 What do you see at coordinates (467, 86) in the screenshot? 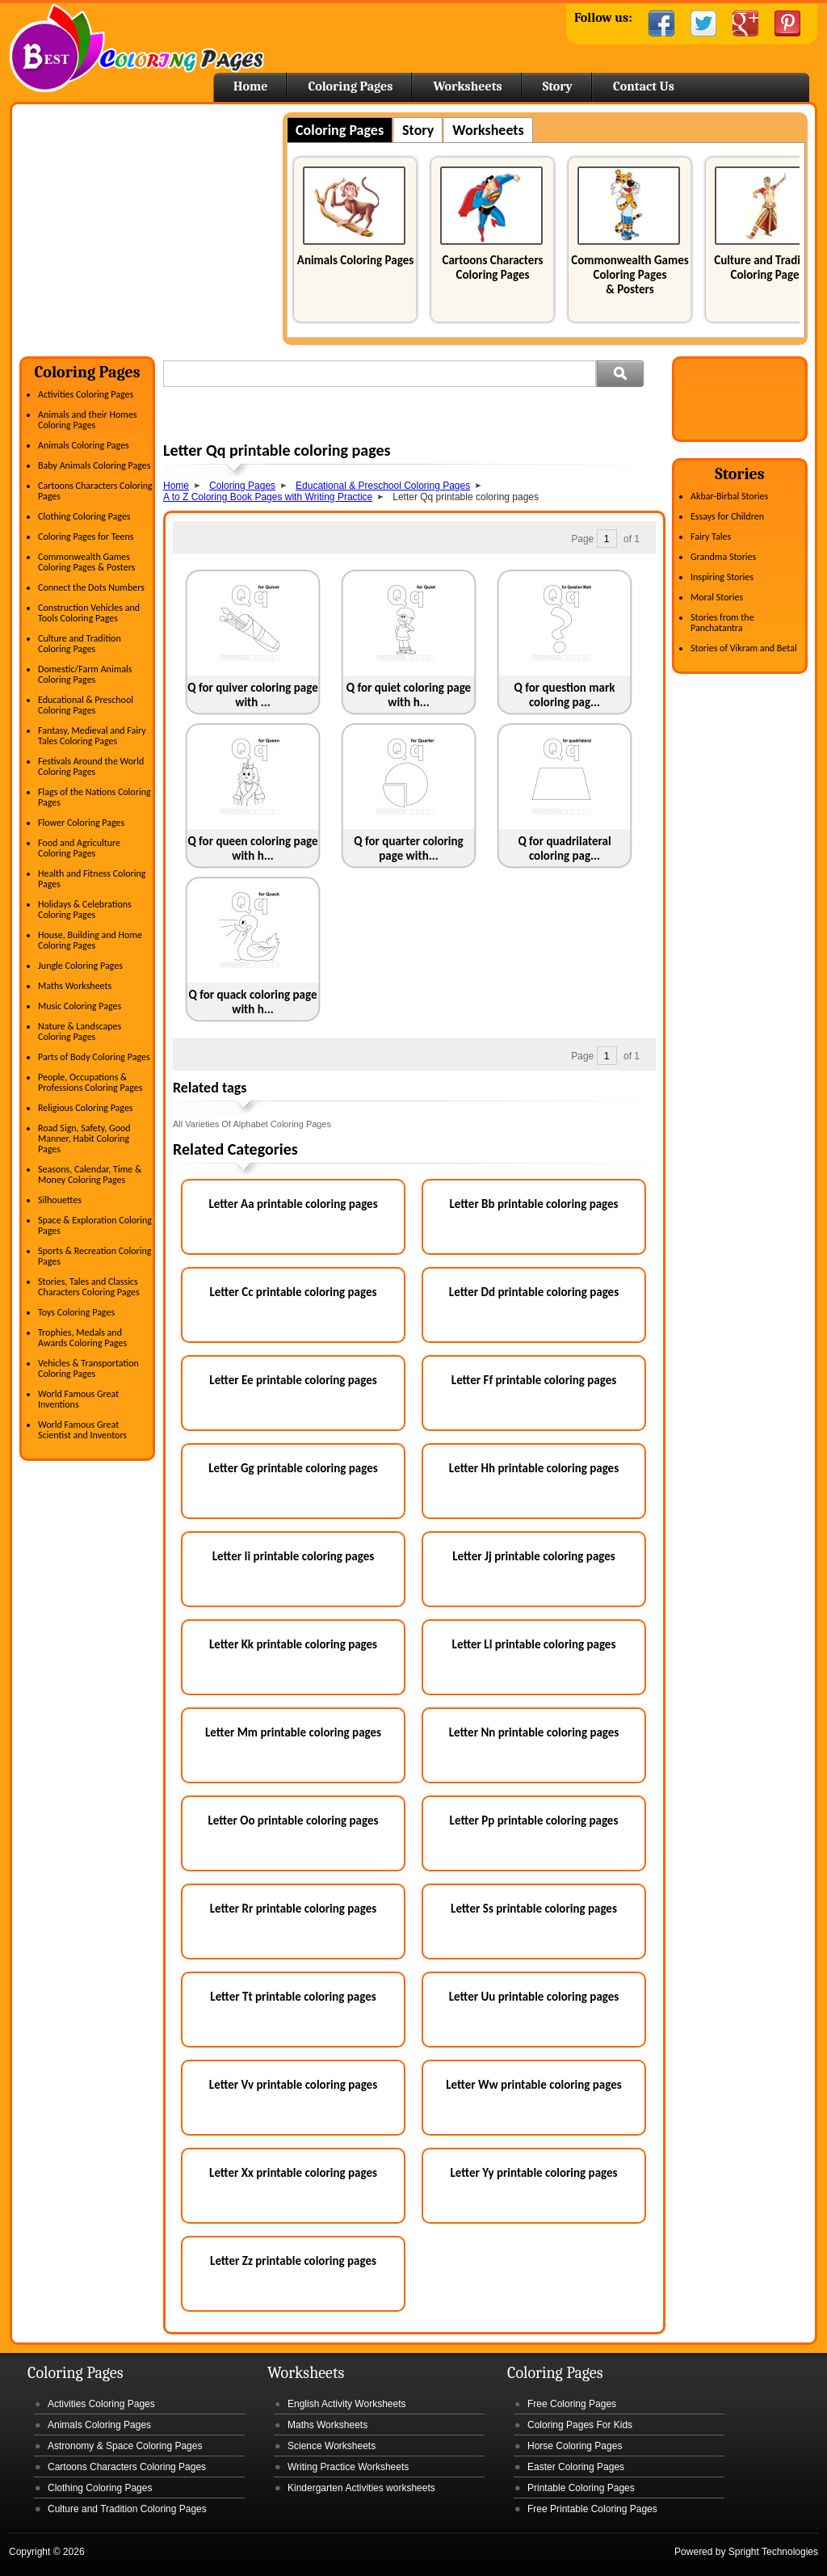
I see `Worksheets` at bounding box center [467, 86].